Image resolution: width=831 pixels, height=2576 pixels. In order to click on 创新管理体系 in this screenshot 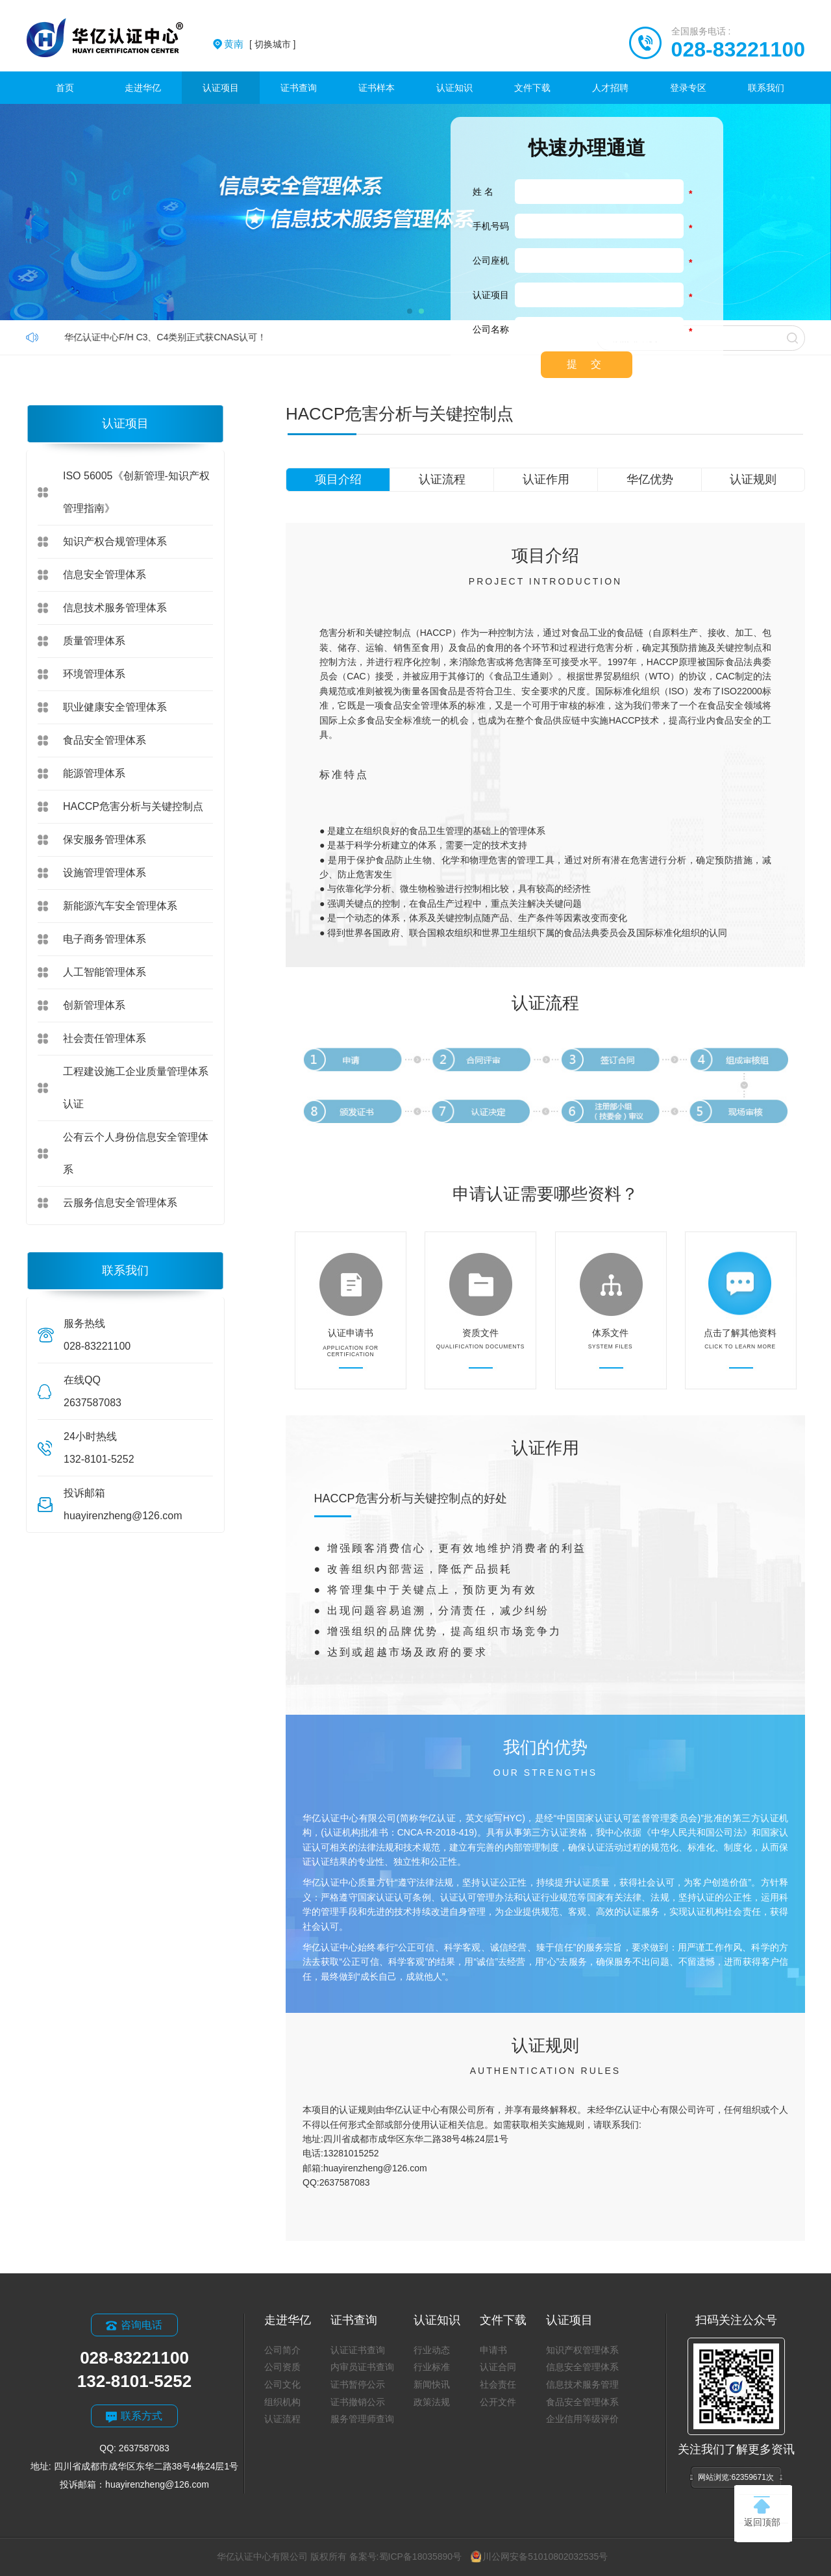, I will do `click(94, 1005)`.